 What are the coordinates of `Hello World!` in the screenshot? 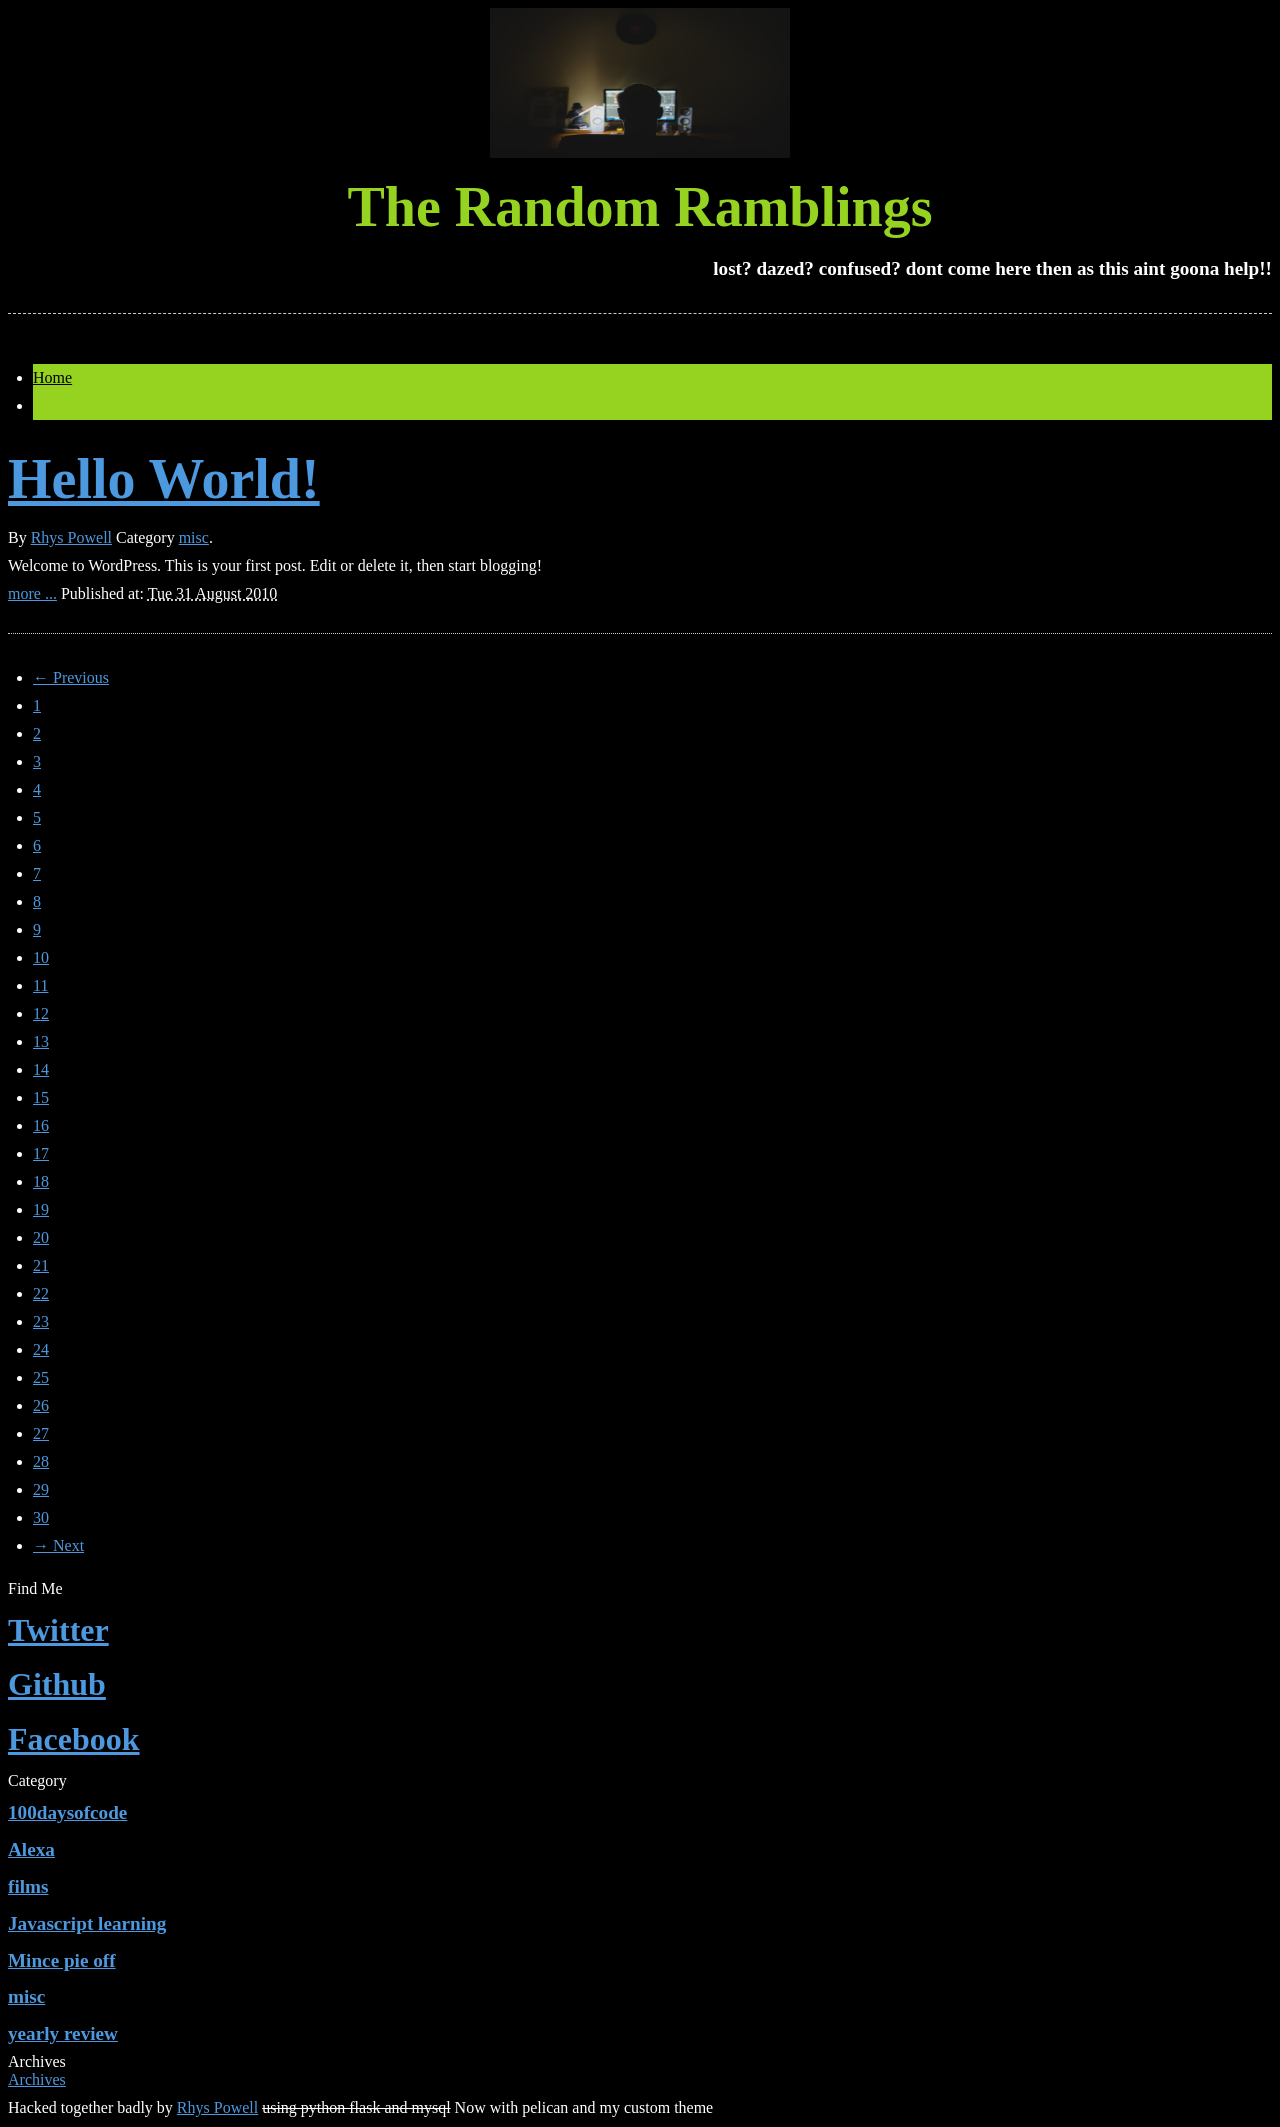 It's located at (164, 479).